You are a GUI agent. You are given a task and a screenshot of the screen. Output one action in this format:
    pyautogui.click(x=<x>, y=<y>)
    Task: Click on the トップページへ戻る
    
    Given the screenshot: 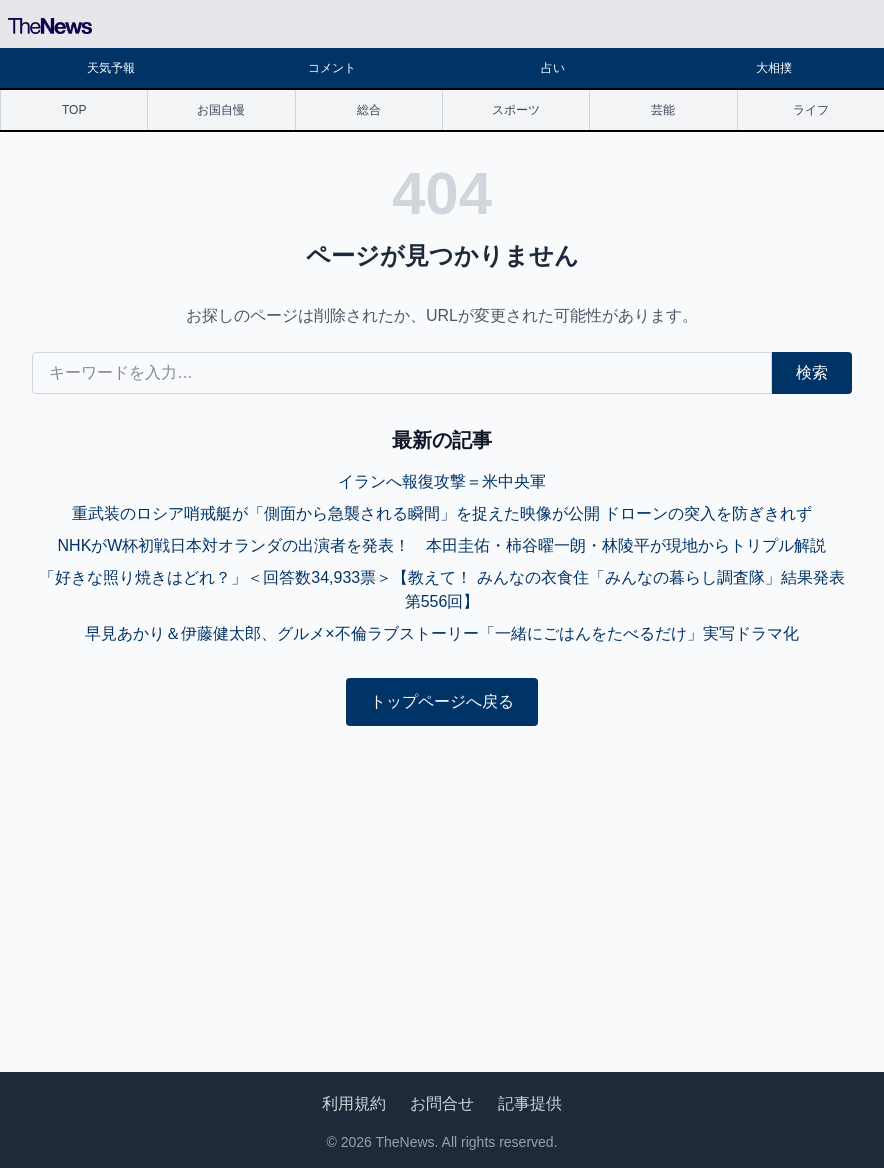 What is the action you would take?
    pyautogui.click(x=442, y=701)
    